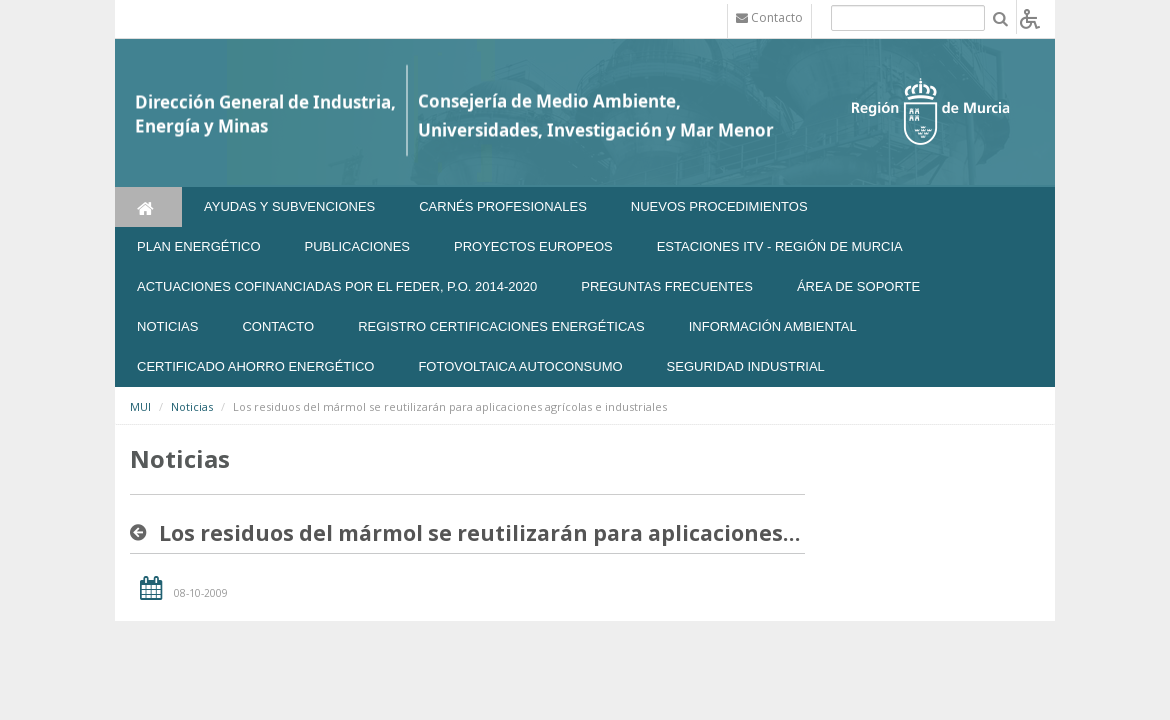  What do you see at coordinates (858, 286) in the screenshot?
I see `Área de soporte` at bounding box center [858, 286].